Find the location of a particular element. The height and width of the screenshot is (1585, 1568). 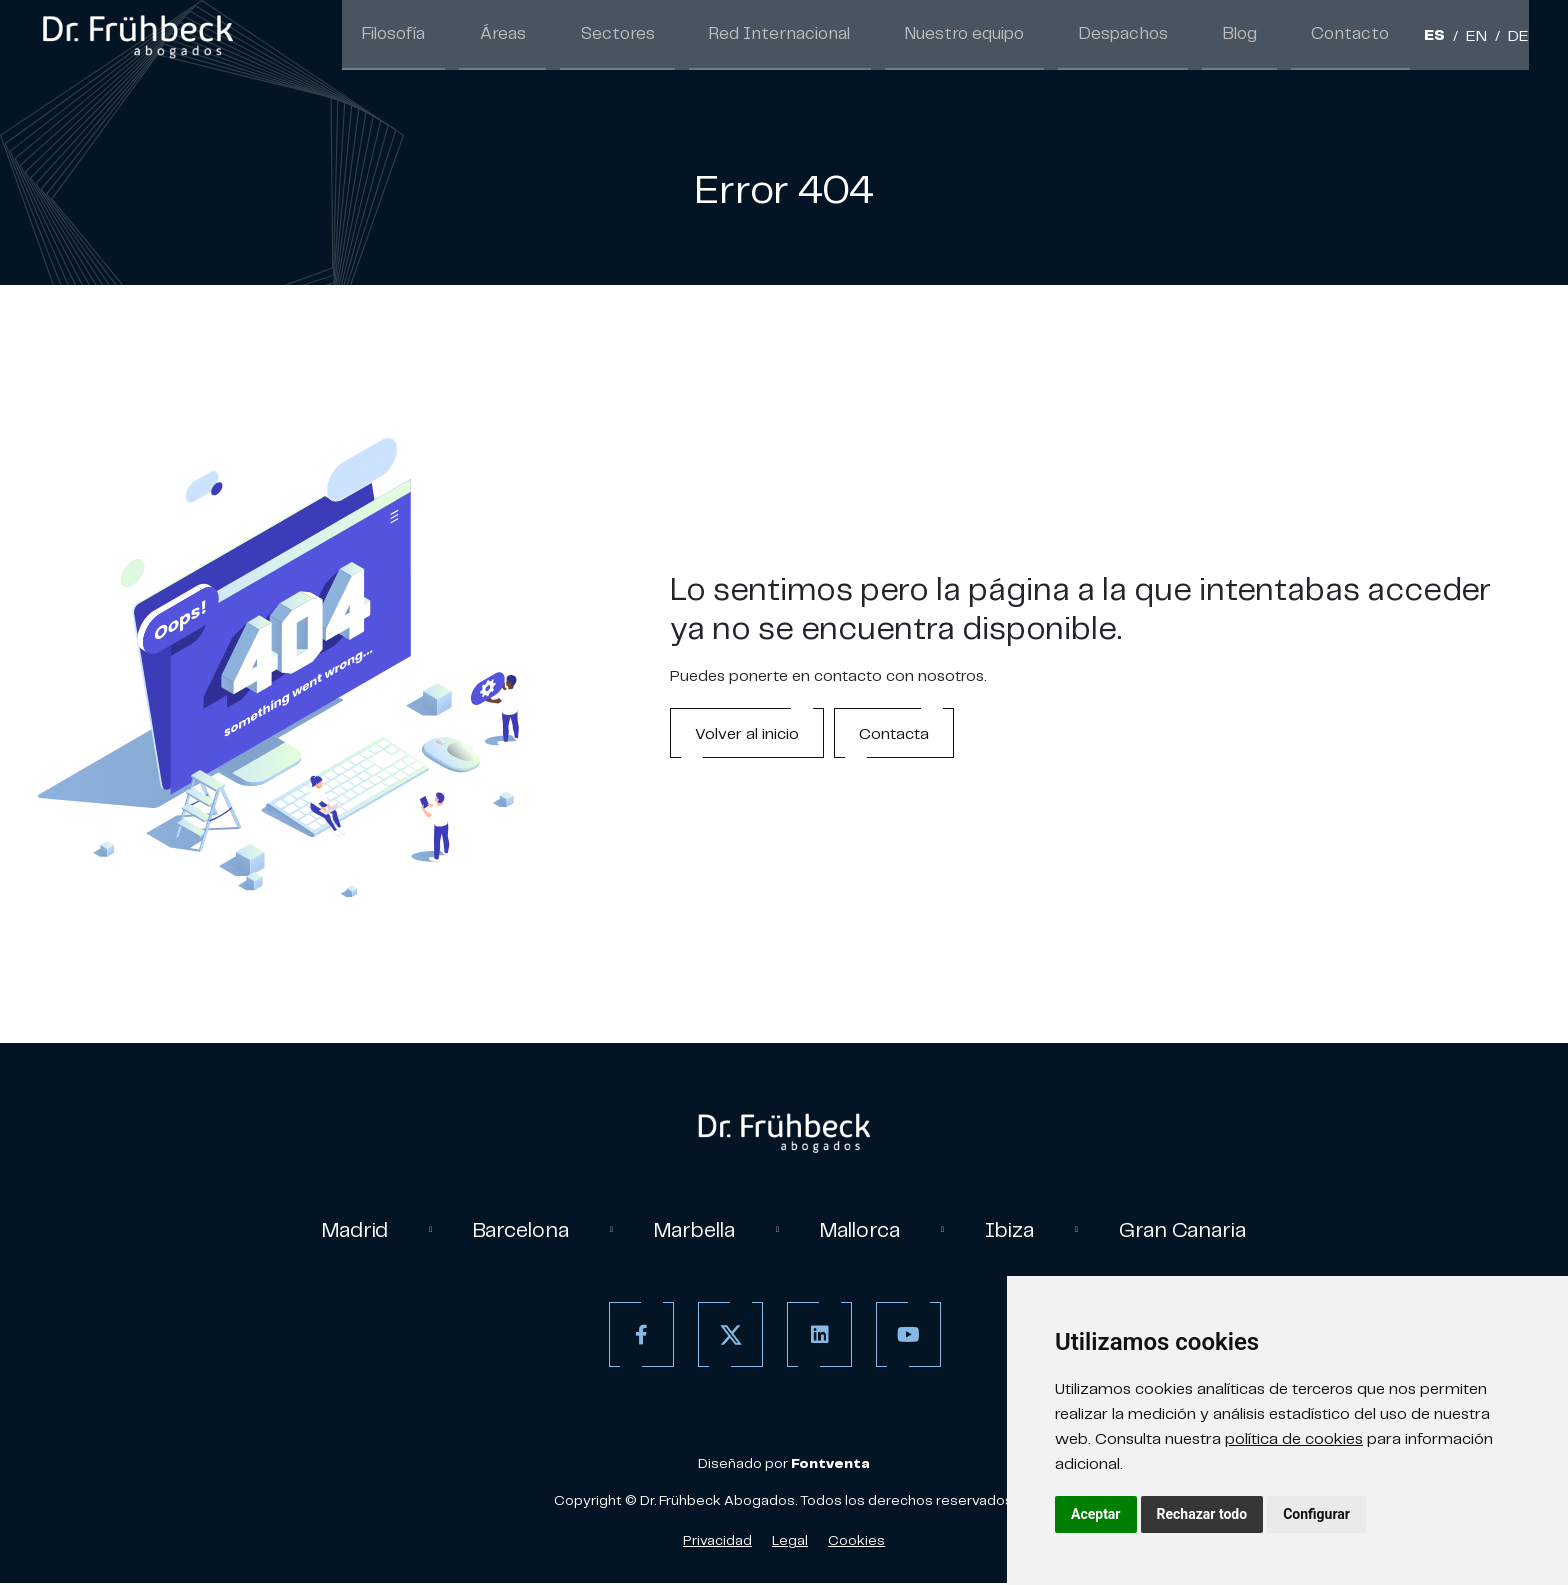

Ibiza is located at coordinates (1019, 1230).